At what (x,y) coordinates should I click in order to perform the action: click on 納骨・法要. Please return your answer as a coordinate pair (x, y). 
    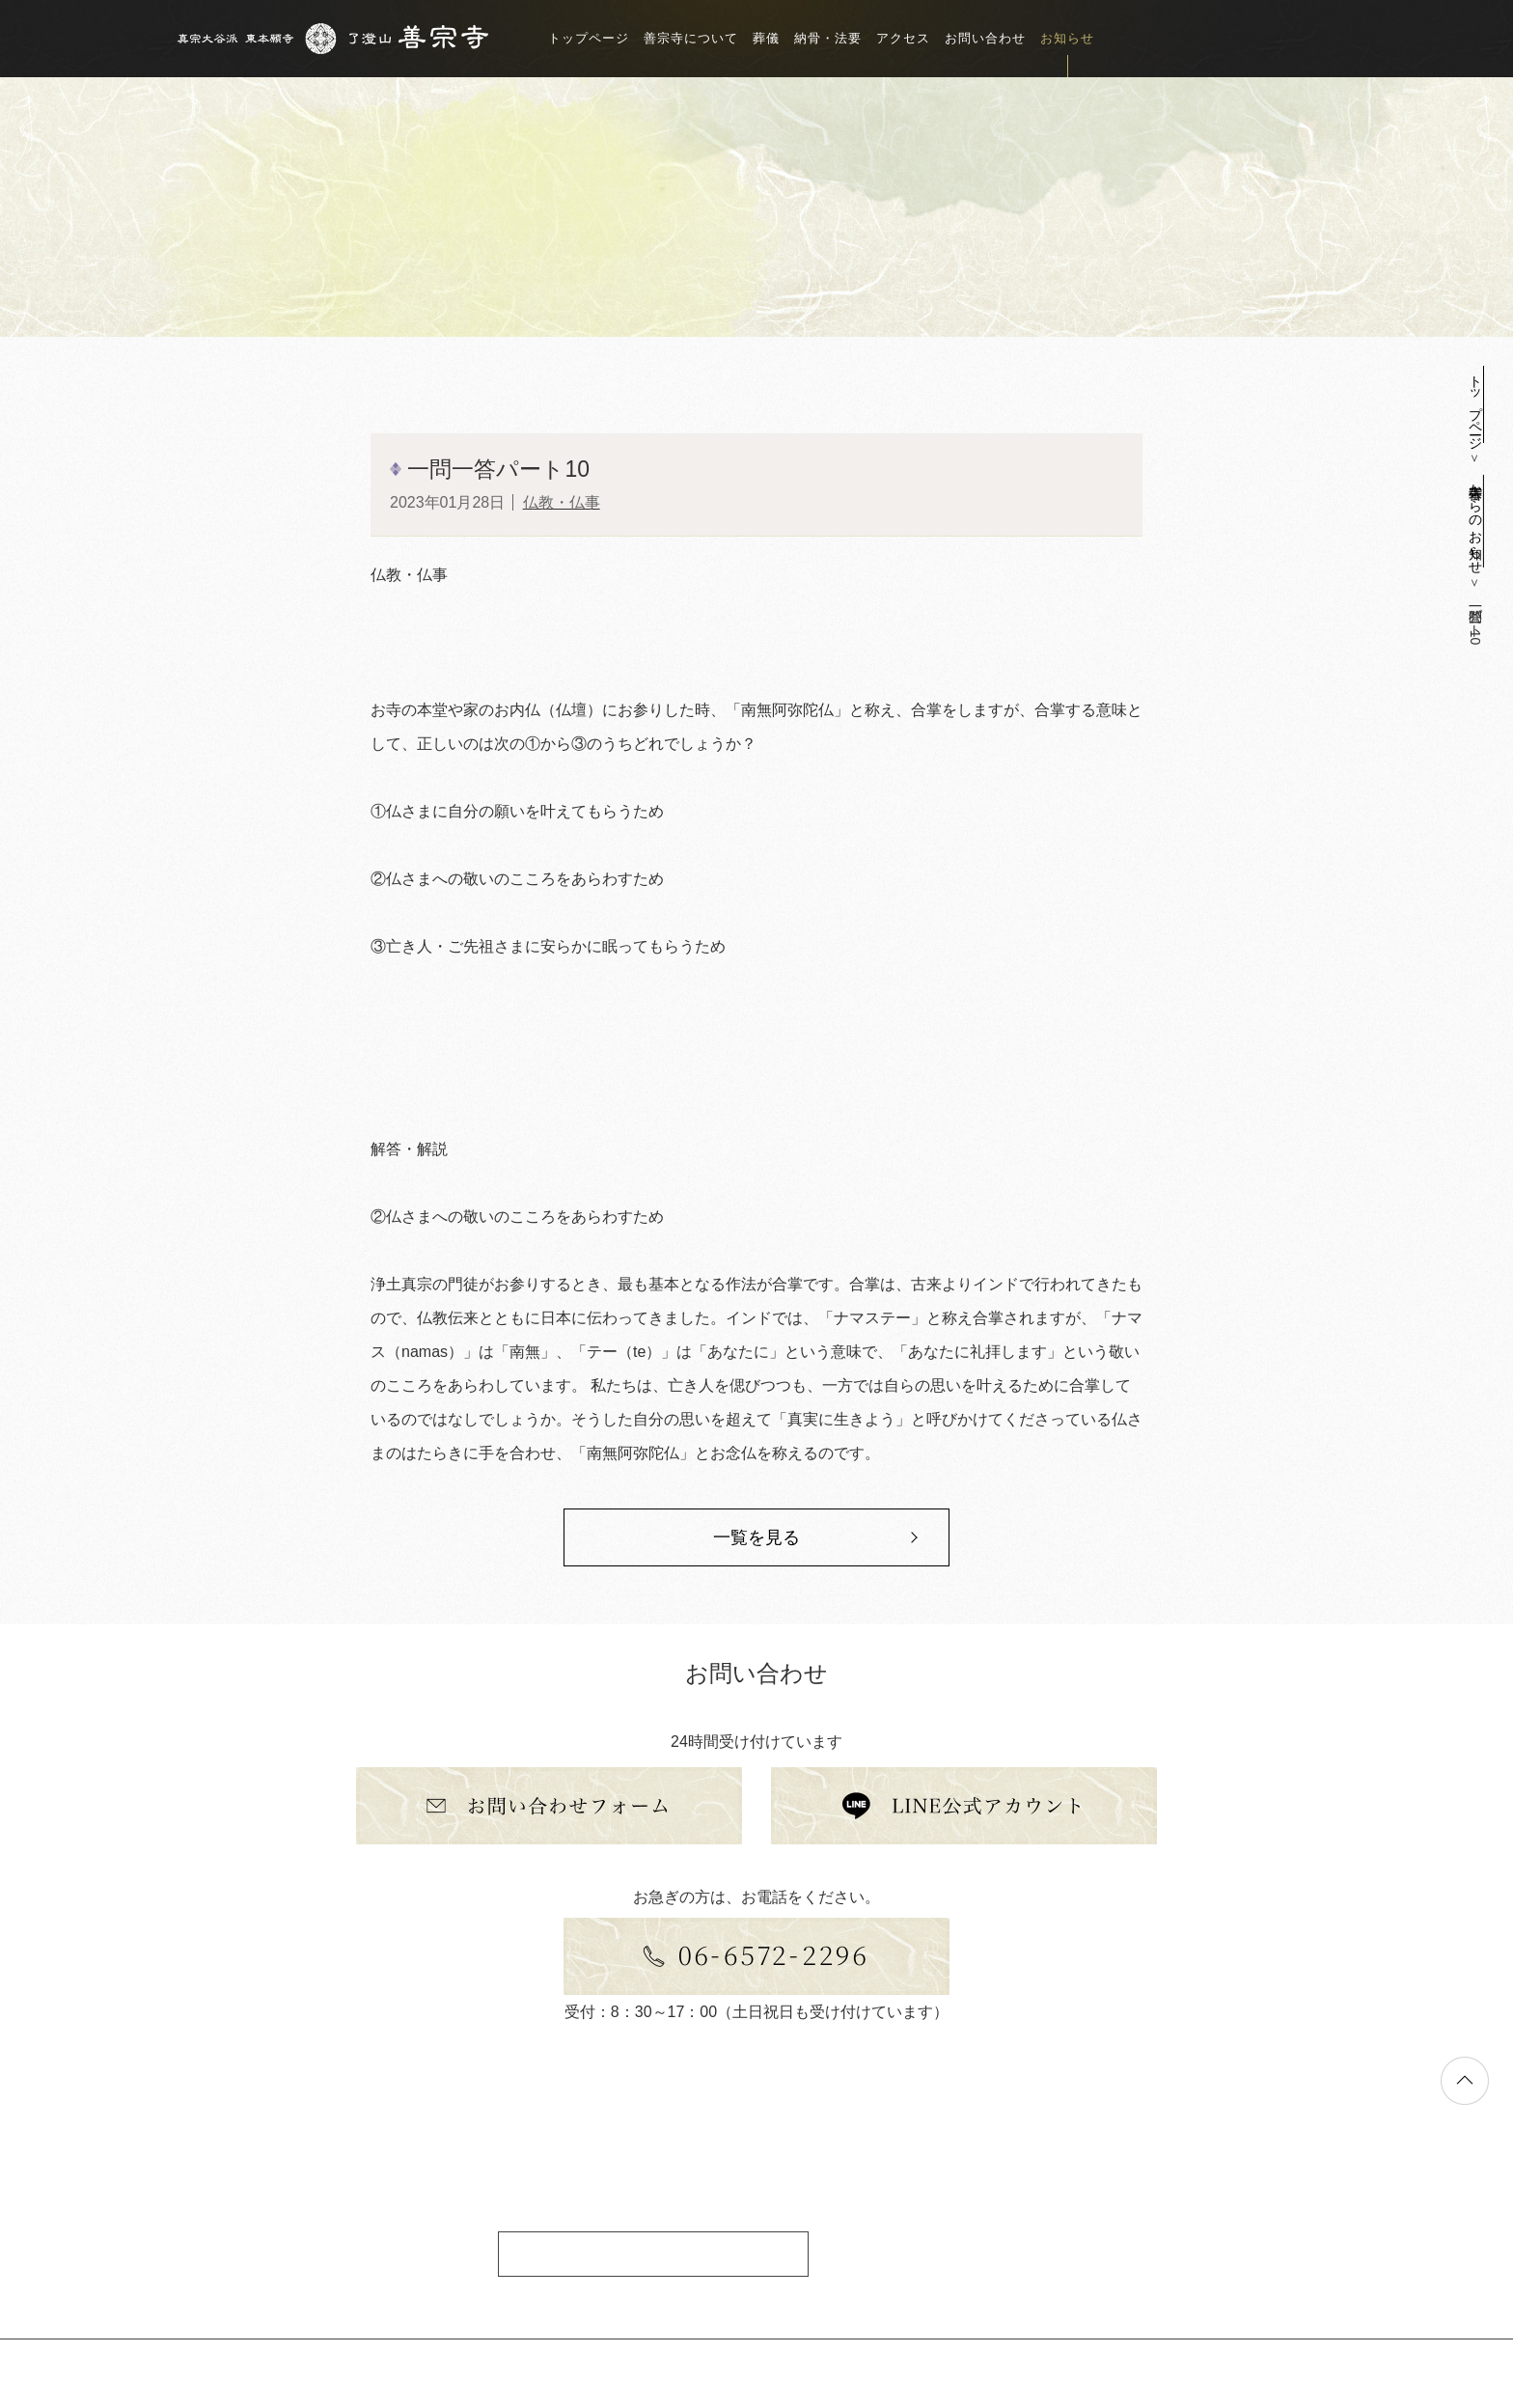
    Looking at the image, I should click on (828, 38).